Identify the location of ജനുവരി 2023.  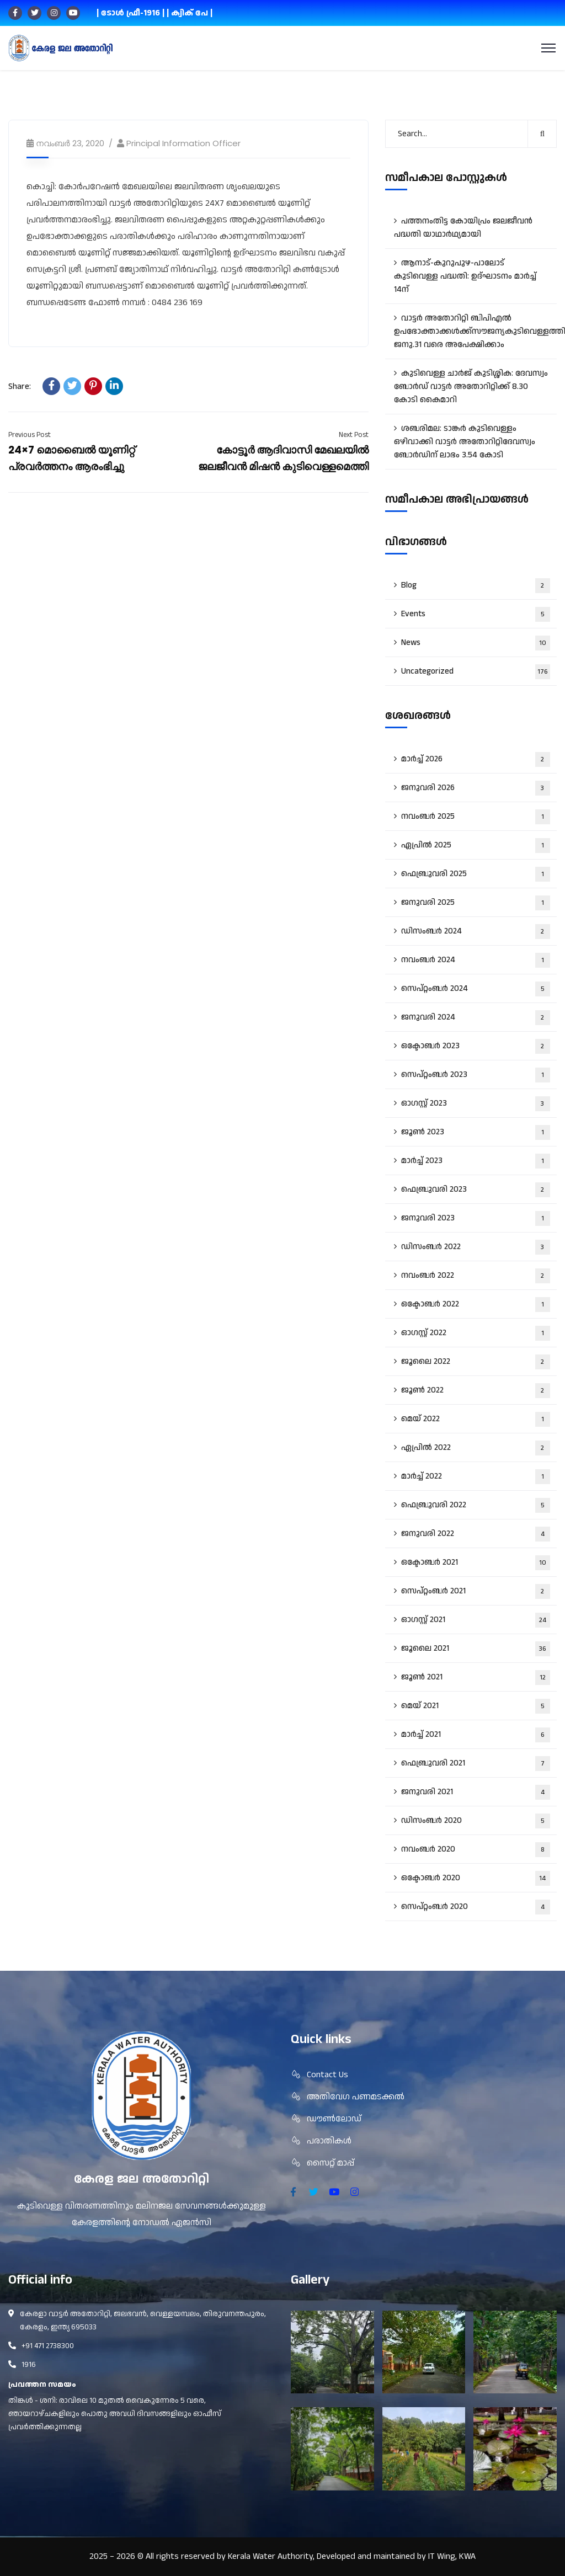
(475, 1218).